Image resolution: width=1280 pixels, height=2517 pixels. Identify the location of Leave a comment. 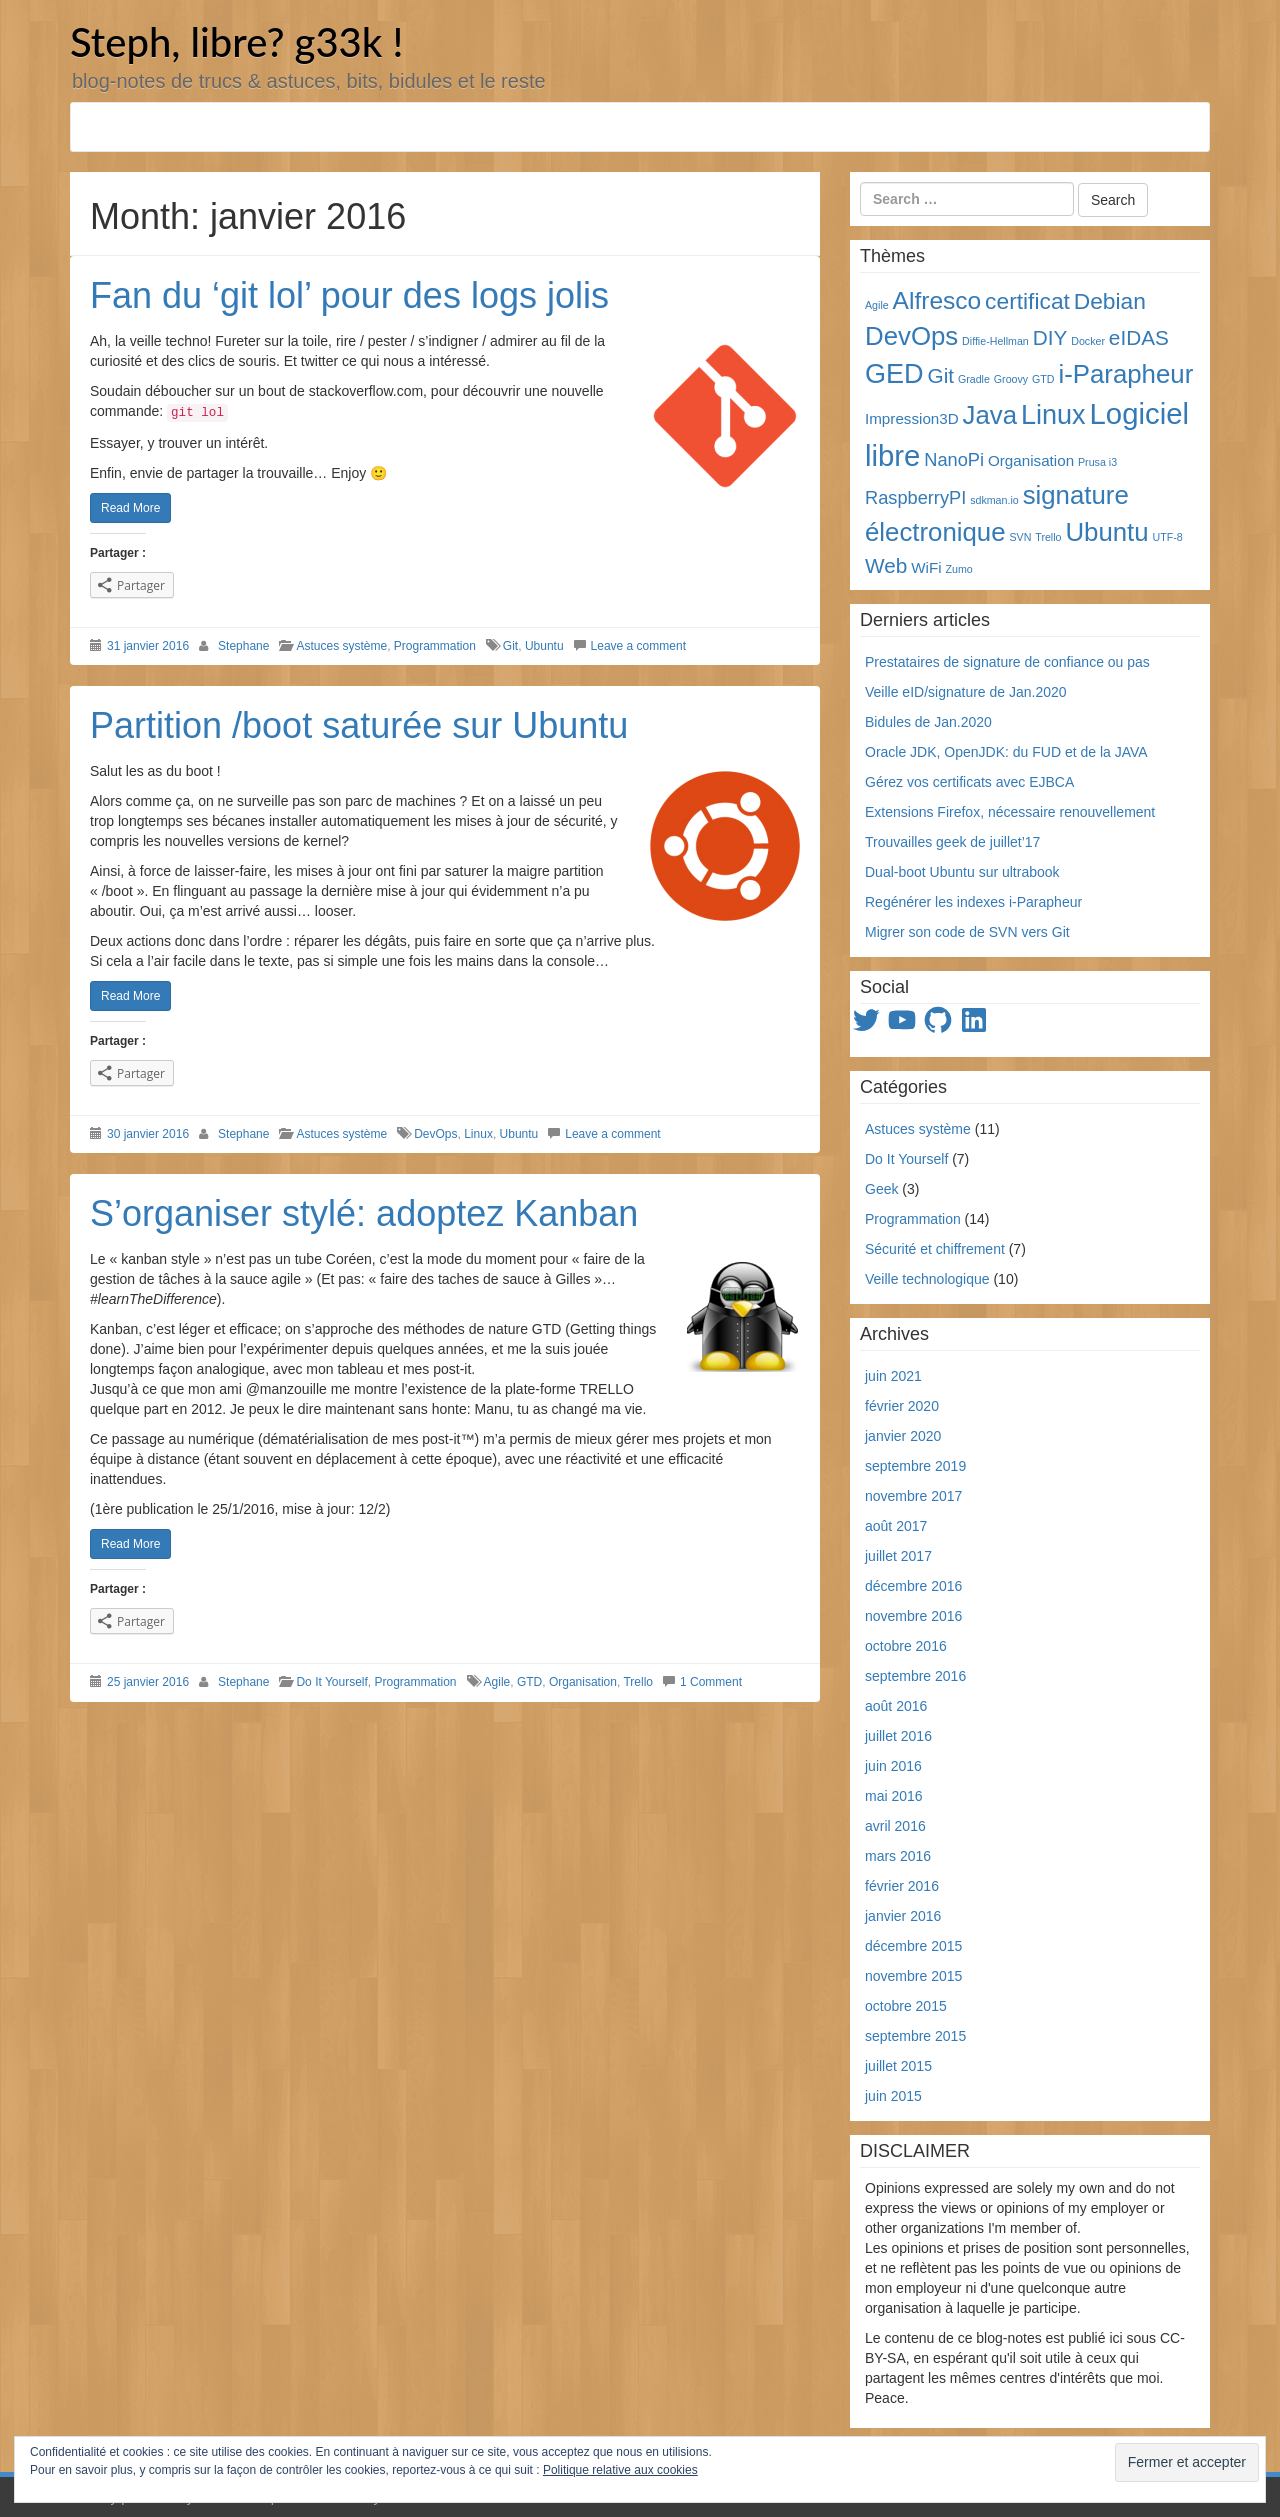
(638, 646).